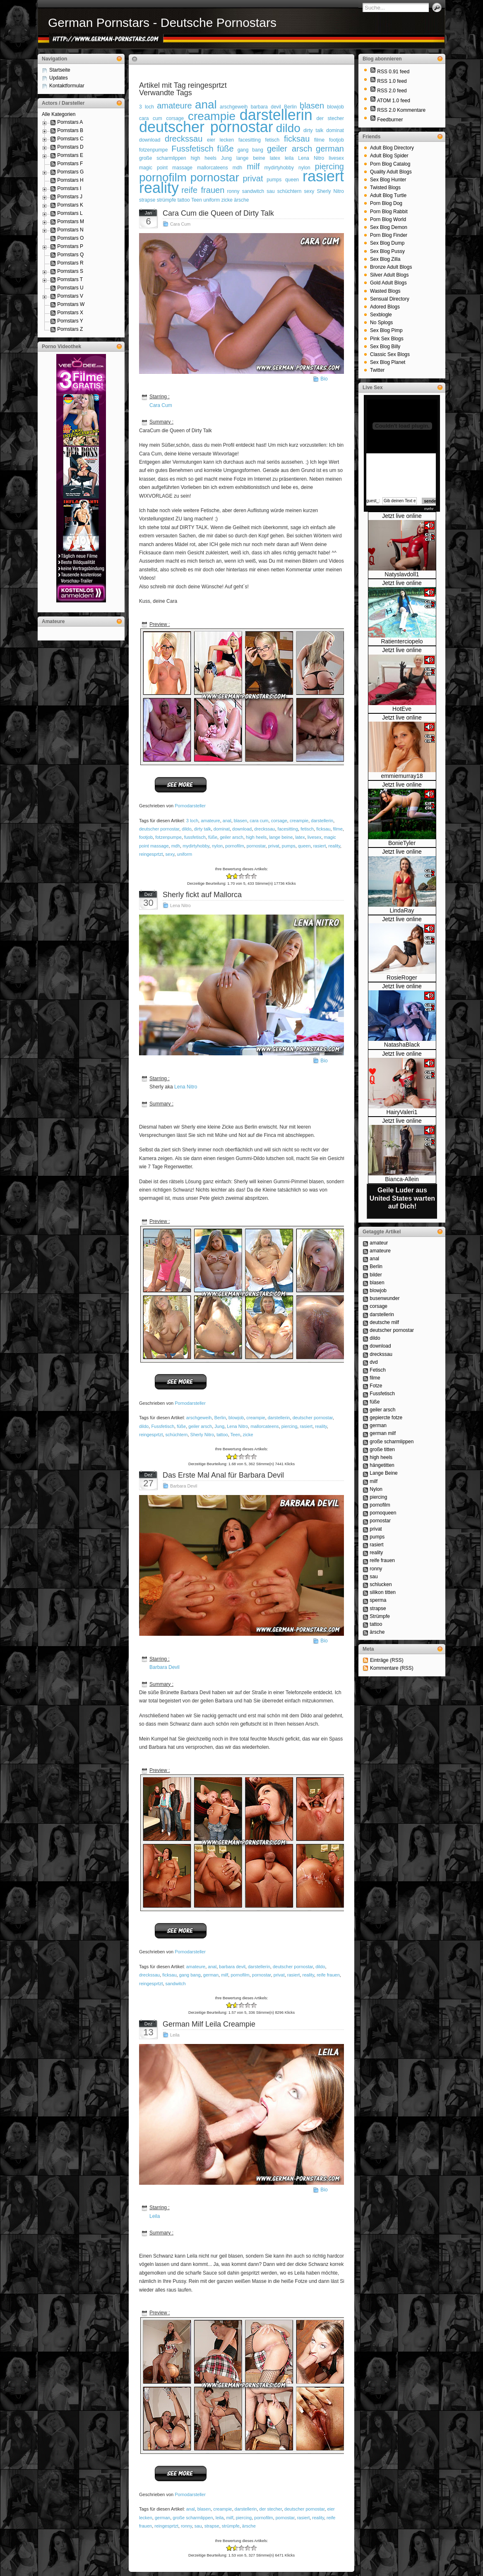 The height and width of the screenshot is (2576, 483). I want to click on Kommentare (RSS), so click(391, 1668).